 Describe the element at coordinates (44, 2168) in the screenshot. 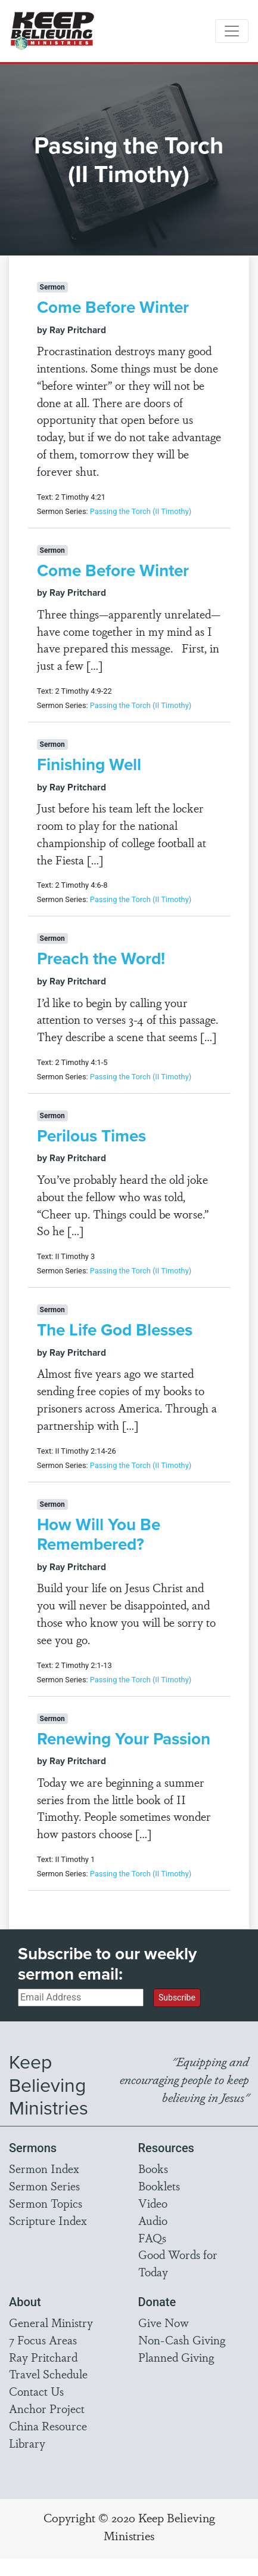

I see `Sermon Index` at that location.